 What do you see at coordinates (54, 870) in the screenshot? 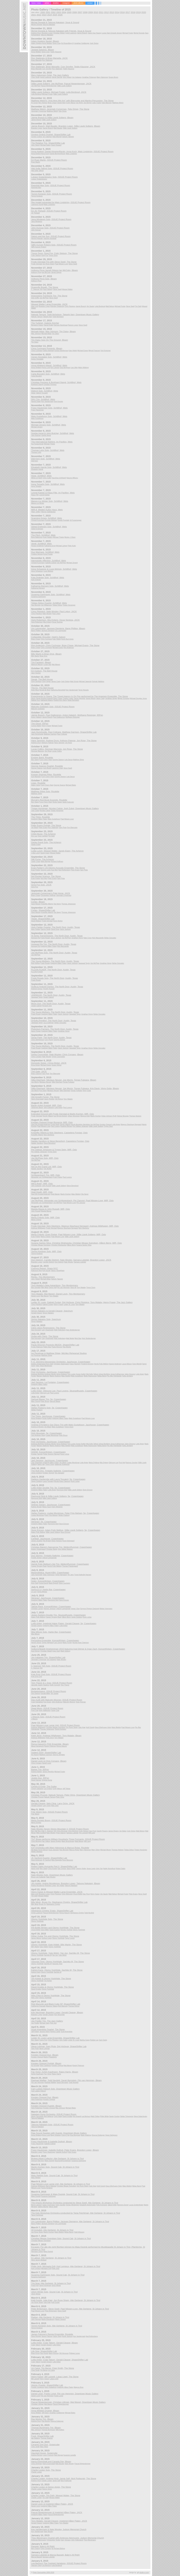
I see `Ikue Mori` at bounding box center [54, 870].